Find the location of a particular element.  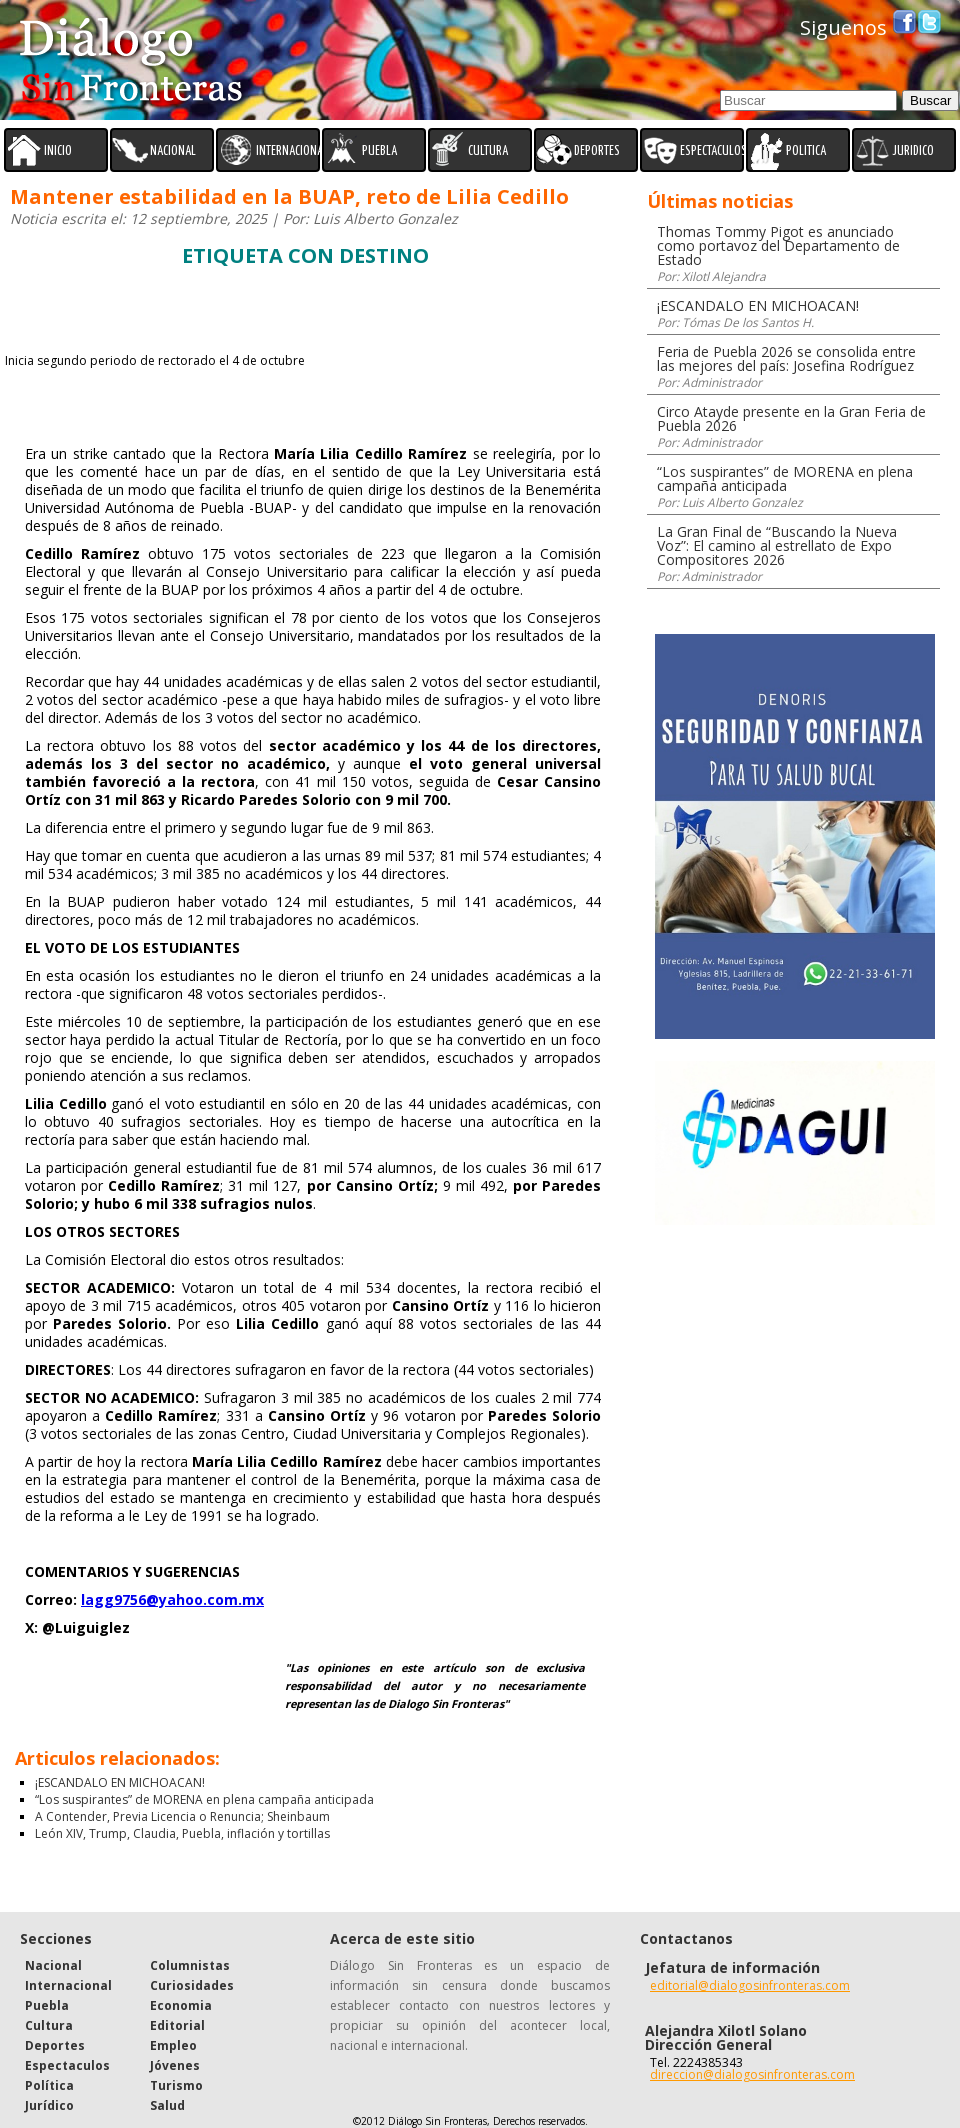

editorial@dialogosinfronteras.com is located at coordinates (750, 1985).